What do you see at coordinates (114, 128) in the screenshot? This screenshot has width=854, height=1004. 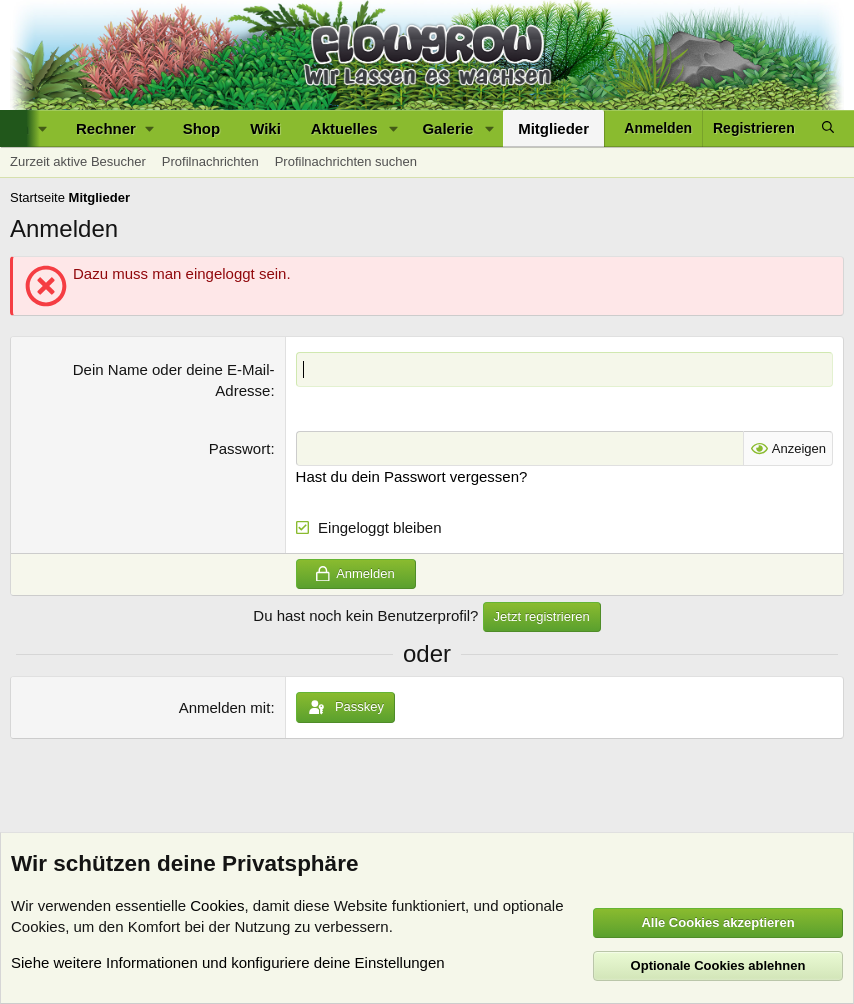 I see `[button]` at bounding box center [114, 128].